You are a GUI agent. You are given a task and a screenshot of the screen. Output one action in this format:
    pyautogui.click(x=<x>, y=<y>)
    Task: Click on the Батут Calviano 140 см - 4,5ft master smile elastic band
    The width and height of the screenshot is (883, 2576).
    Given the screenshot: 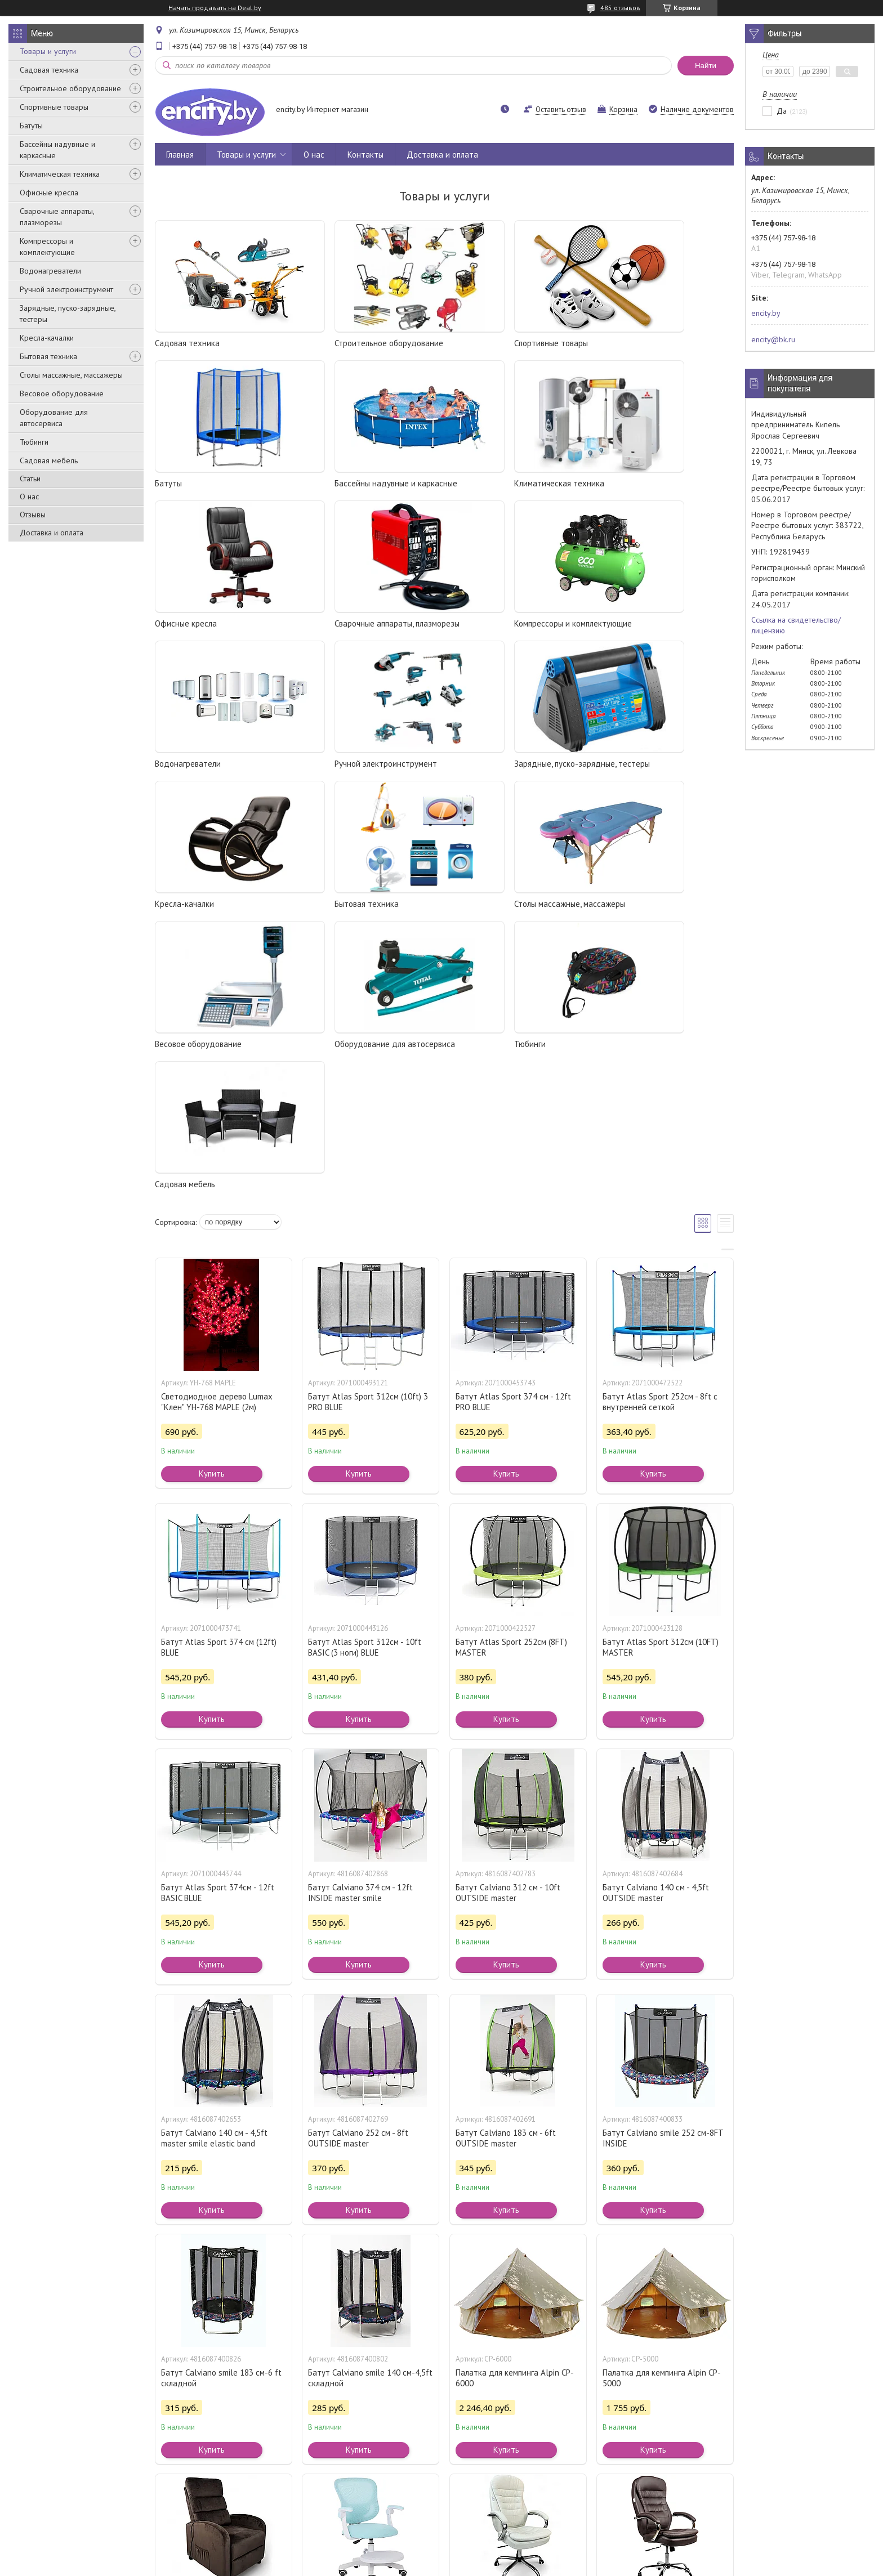 What is the action you would take?
    pyautogui.click(x=214, y=1857)
    